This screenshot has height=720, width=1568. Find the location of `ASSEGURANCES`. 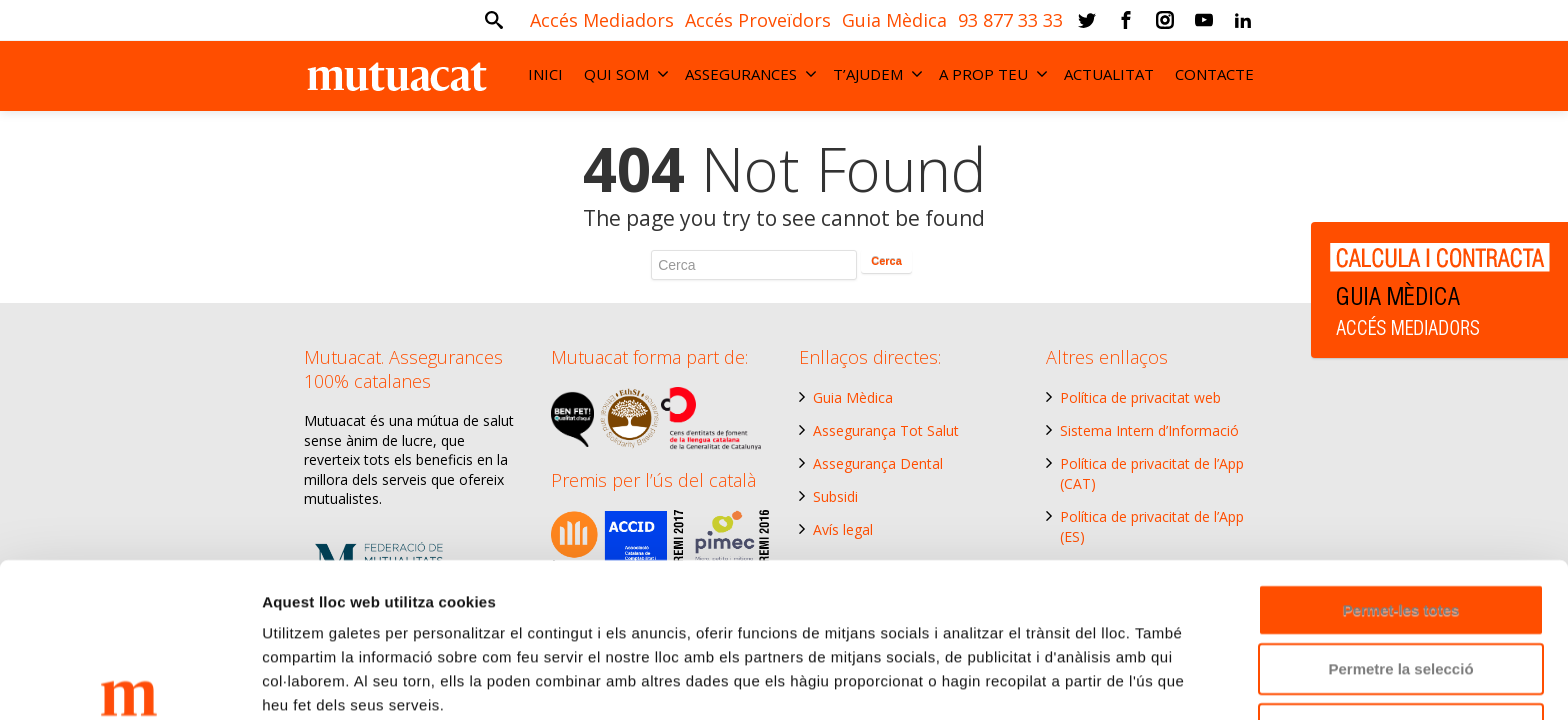

ASSEGURANCES is located at coordinates (751, 74).